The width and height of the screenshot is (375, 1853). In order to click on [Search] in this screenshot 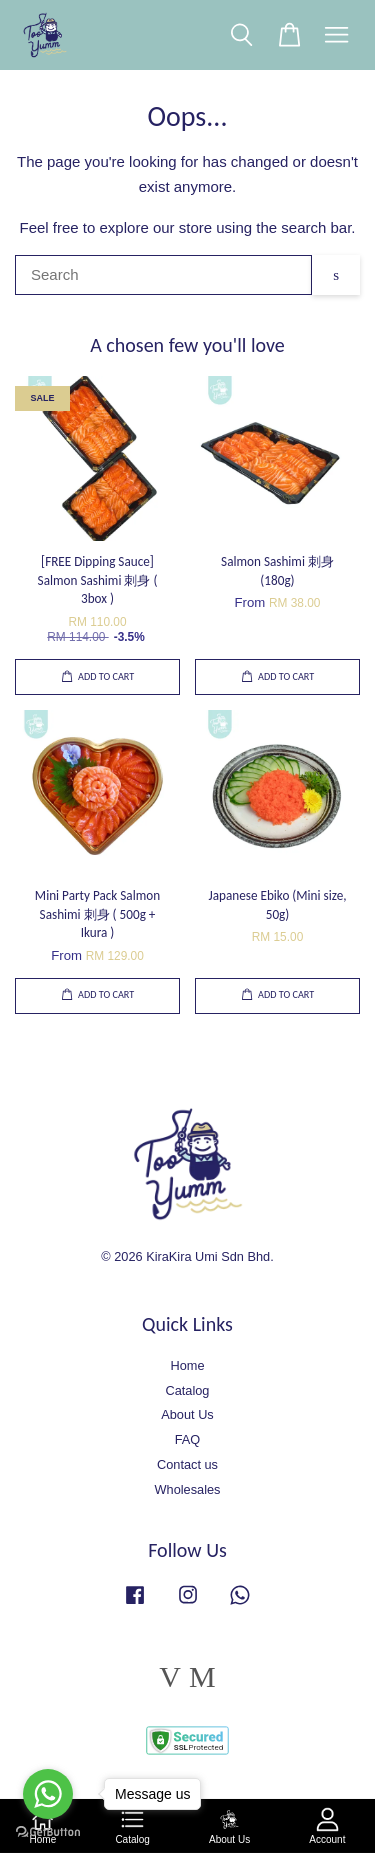, I will do `click(163, 275)`.